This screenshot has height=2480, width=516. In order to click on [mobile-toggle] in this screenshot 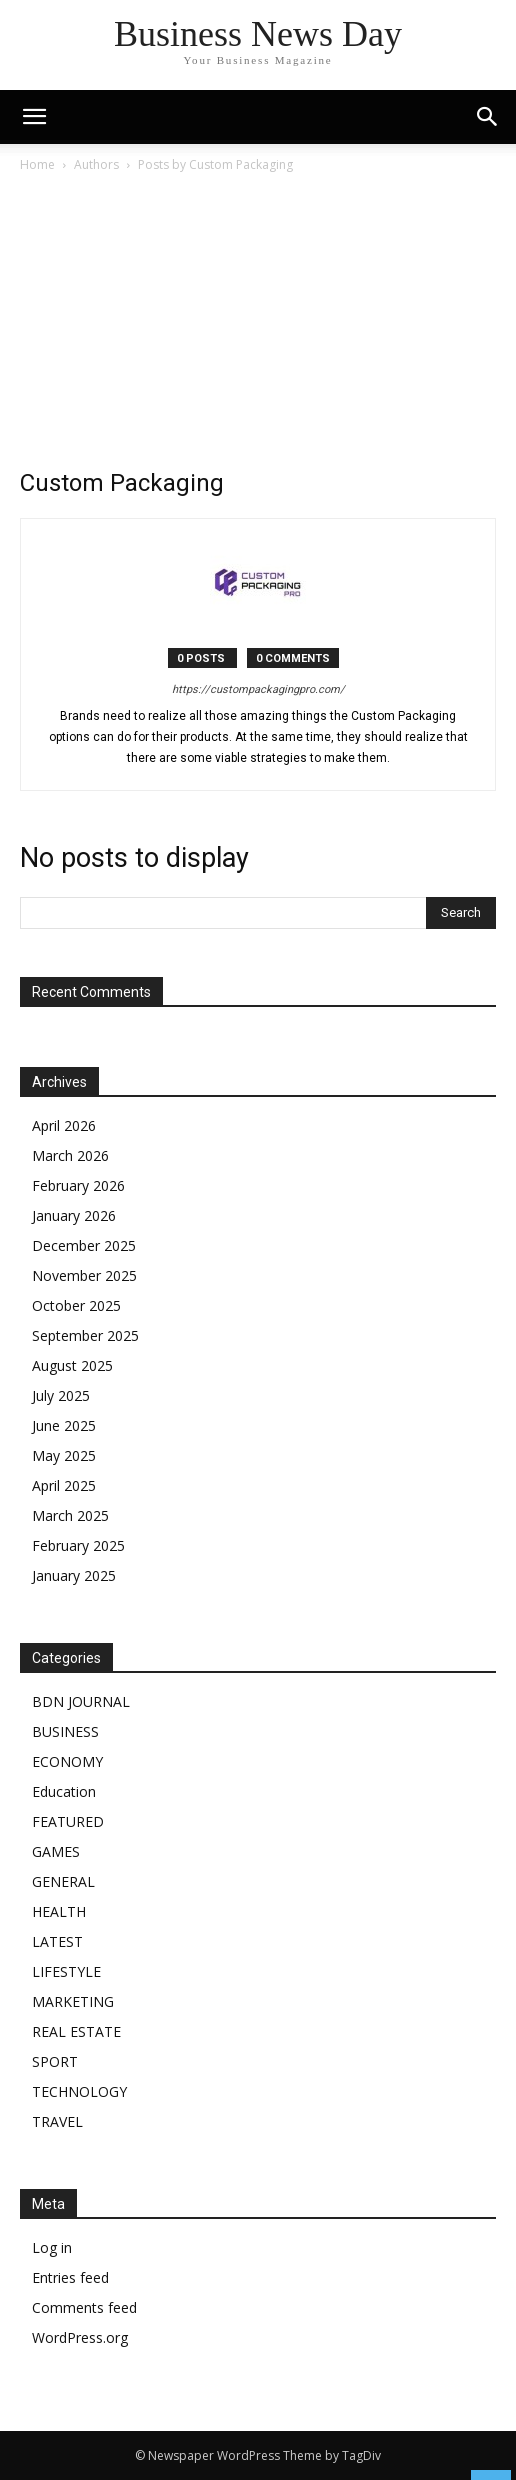, I will do `click(34, 117)`.